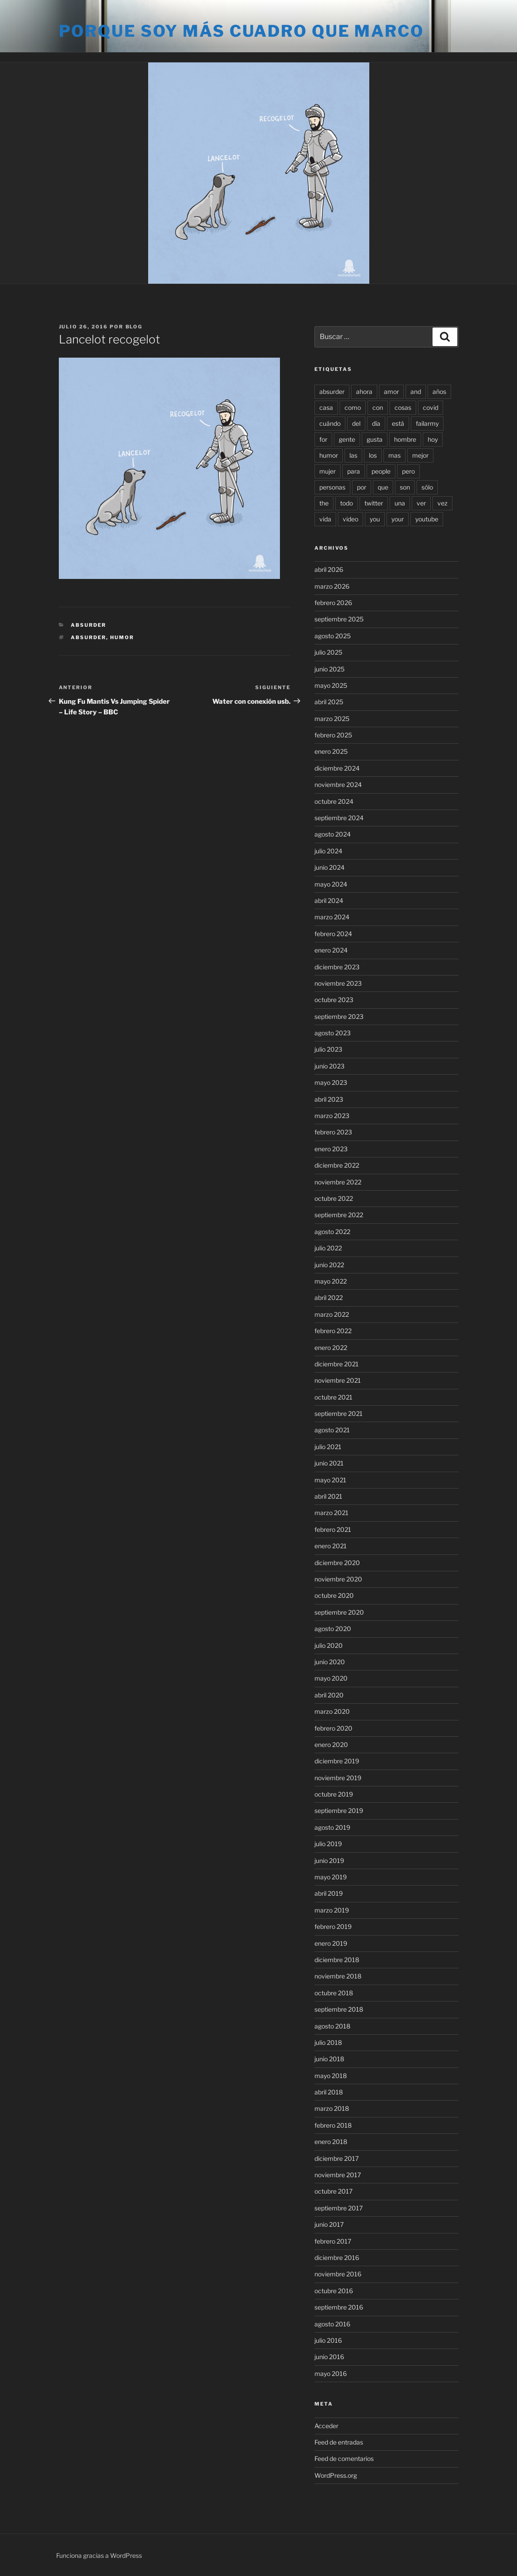 Image resolution: width=517 pixels, height=2576 pixels. I want to click on pero, so click(408, 471).